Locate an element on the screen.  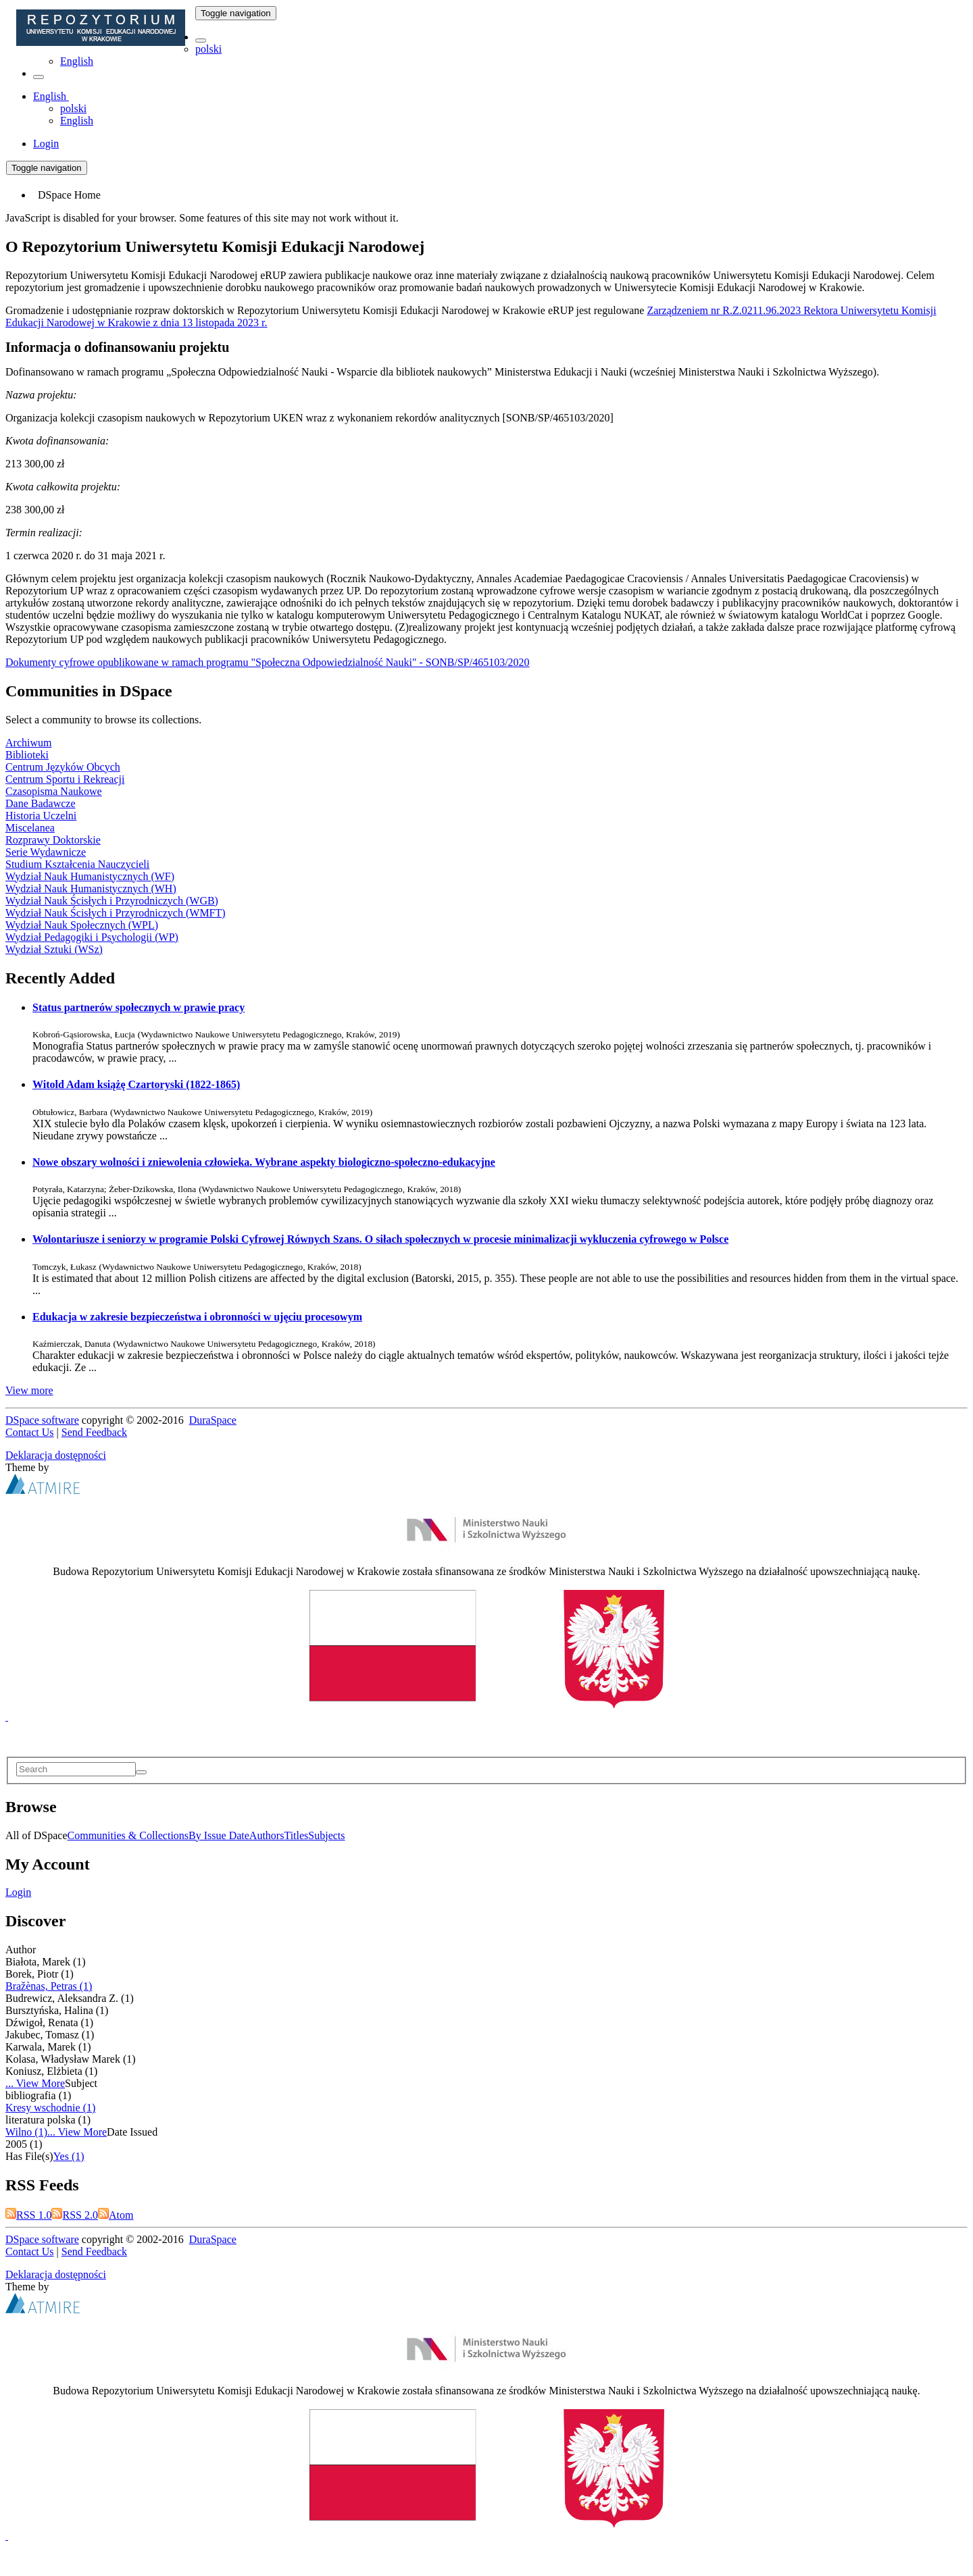
Studium Kształcenia Nauczycieli is located at coordinates (77, 864).